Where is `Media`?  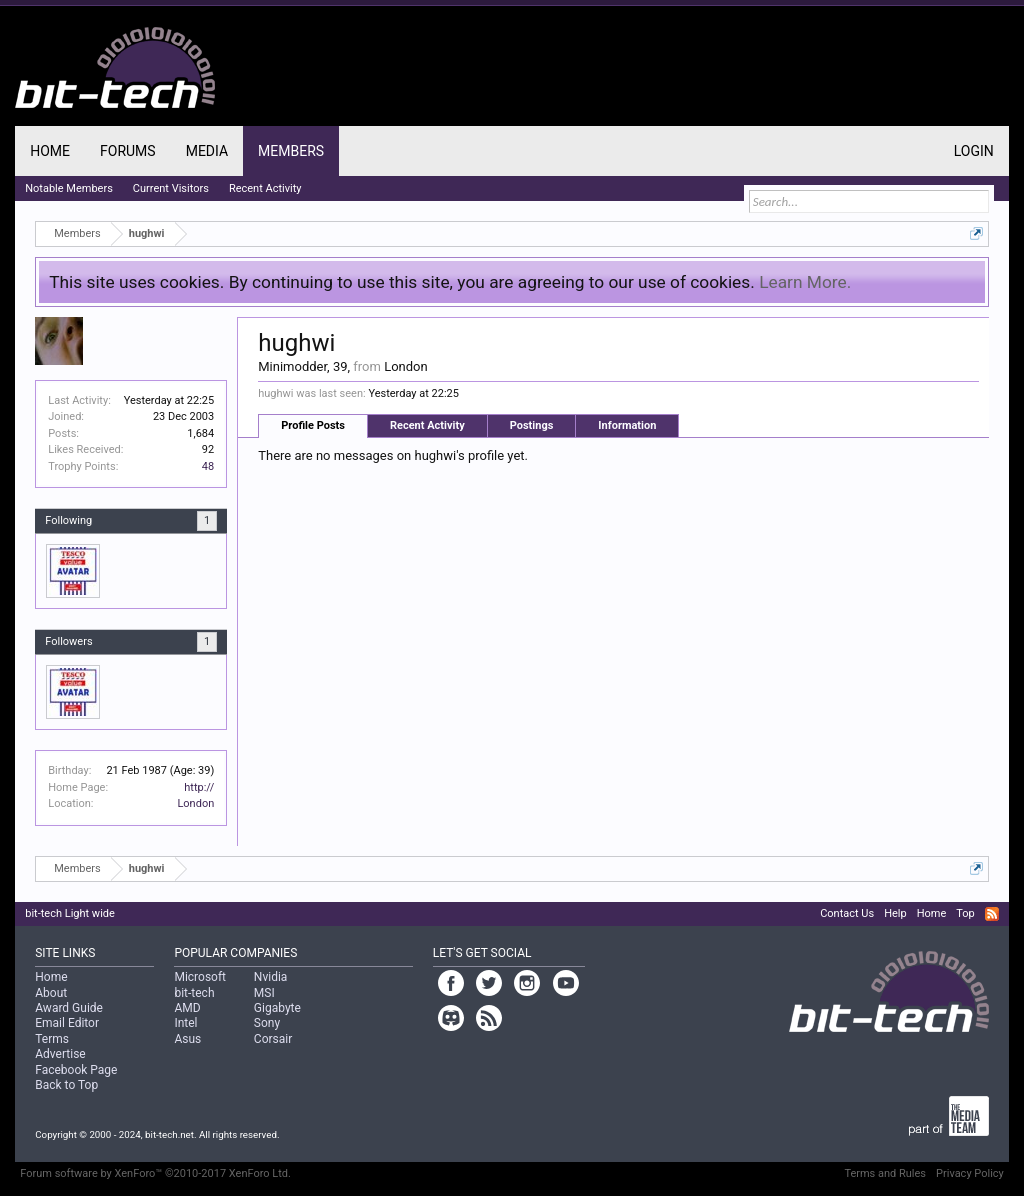
Media is located at coordinates (207, 151).